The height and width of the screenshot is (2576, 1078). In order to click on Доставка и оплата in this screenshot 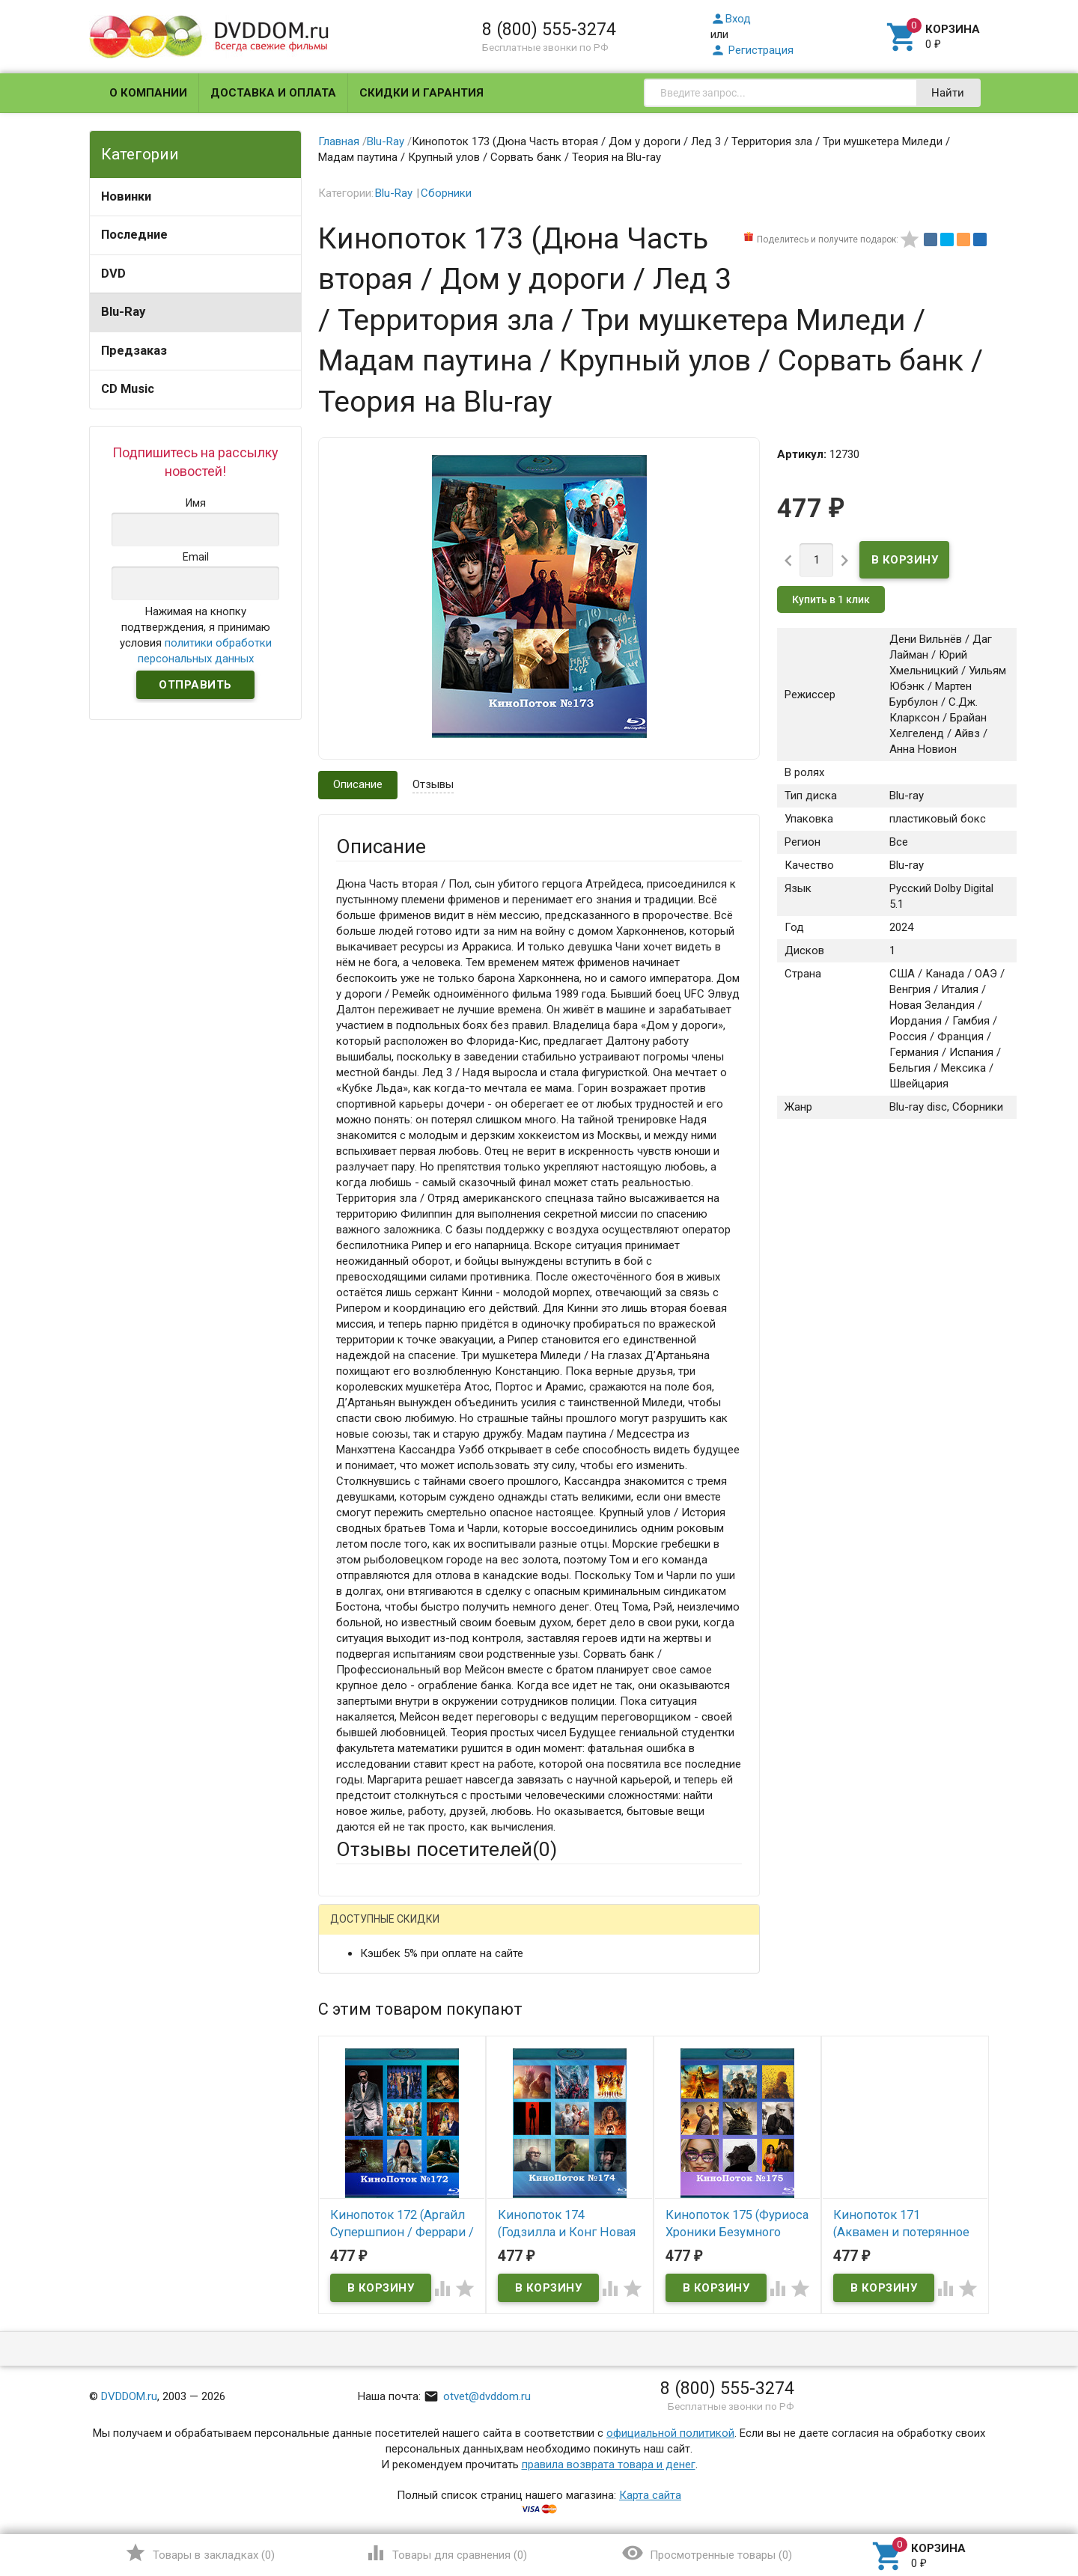, I will do `click(273, 93)`.